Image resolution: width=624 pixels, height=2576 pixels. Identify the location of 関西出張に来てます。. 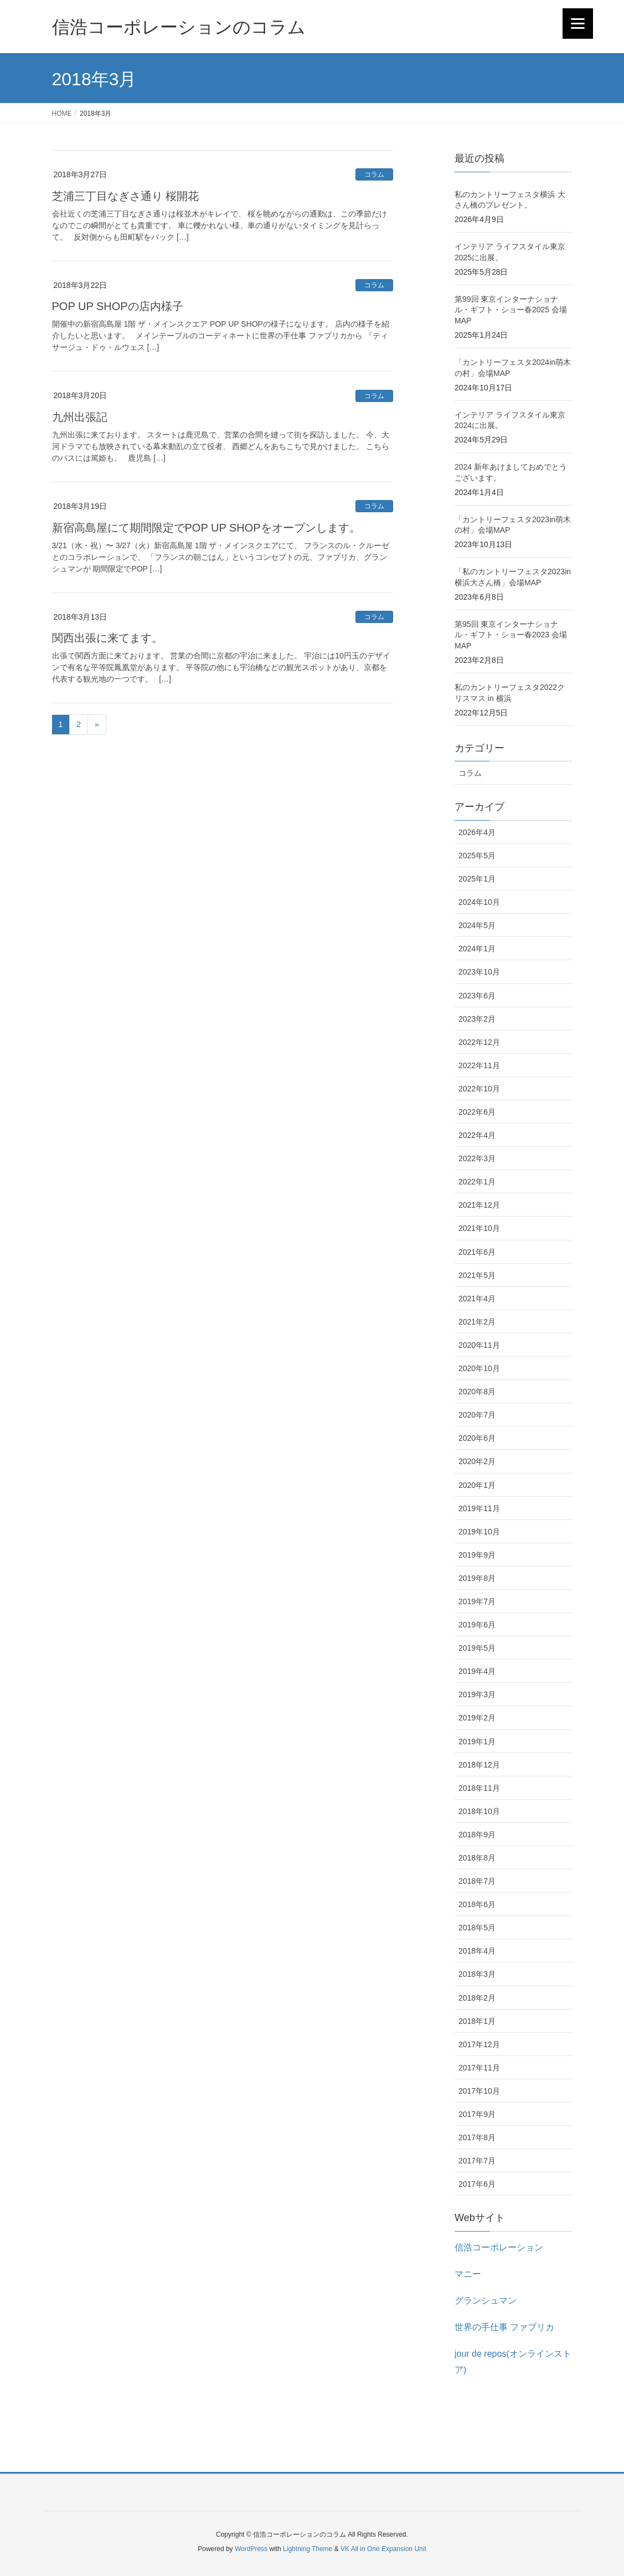
(107, 638).